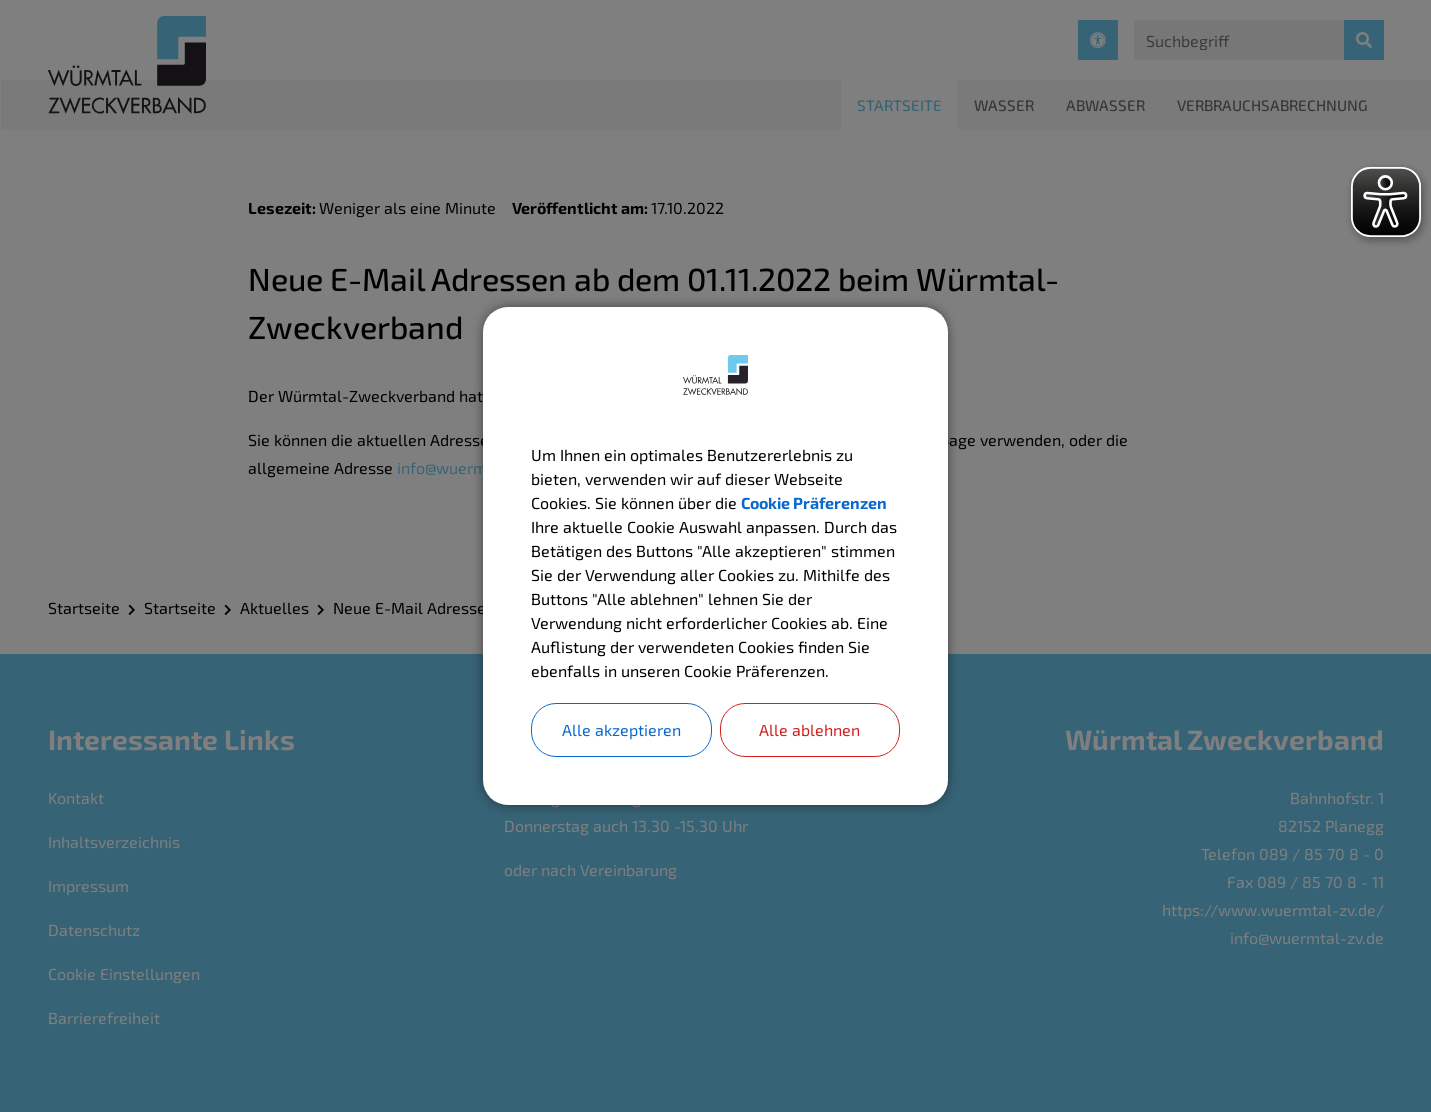 The width and height of the screenshot is (1431, 1112). I want to click on Cookie Präferenzen, so click(814, 502).